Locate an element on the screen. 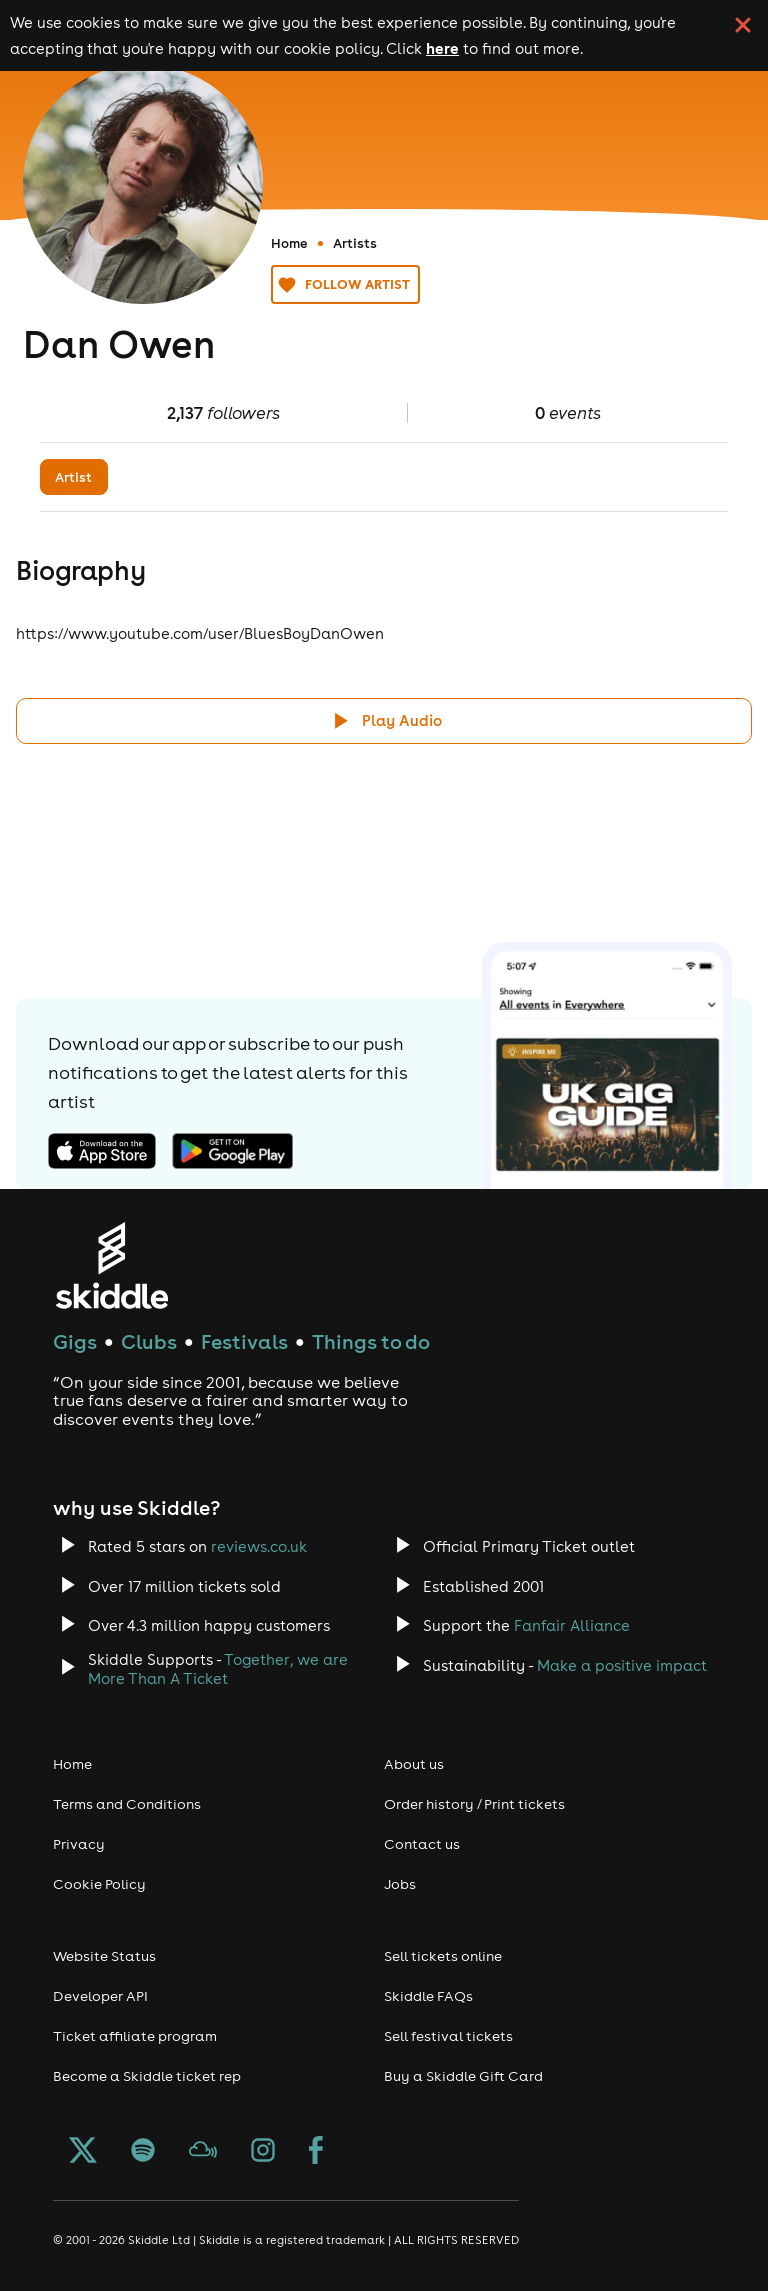  Ticket affiliate program is located at coordinates (135, 2036).